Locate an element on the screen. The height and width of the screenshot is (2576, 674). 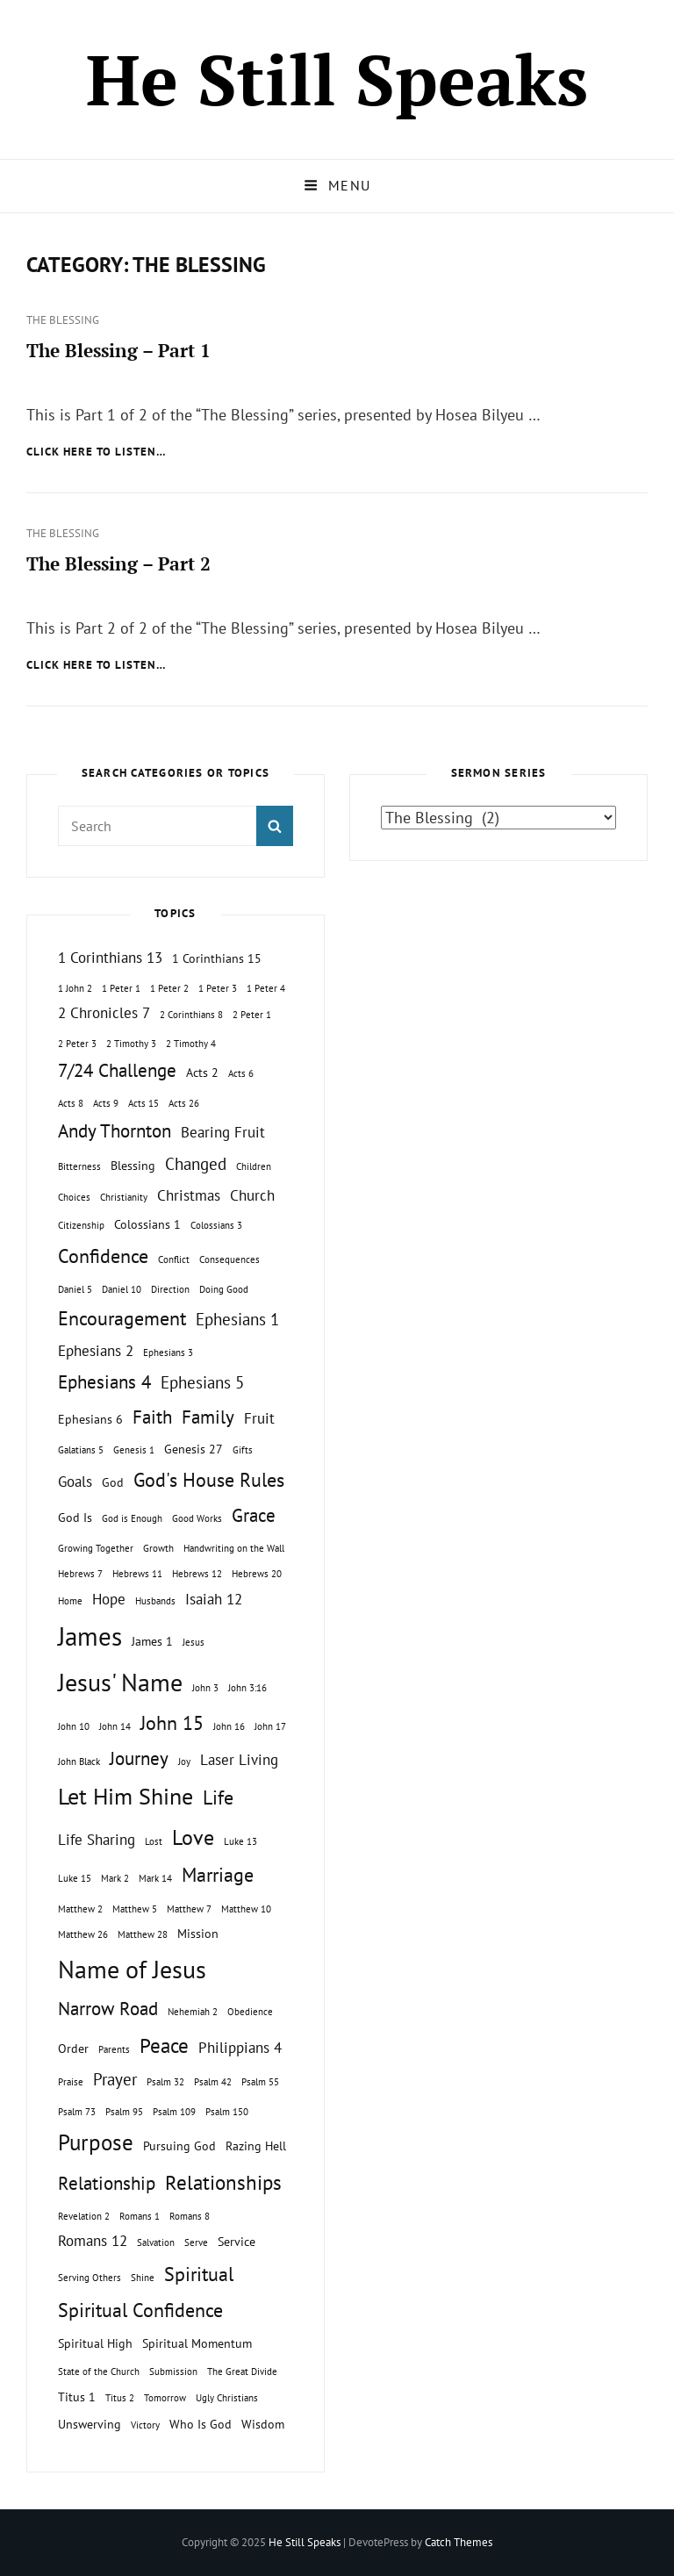
Spiritual Confidence [Spiritual Confidence (6 topics)] is located at coordinates (140, 2310).